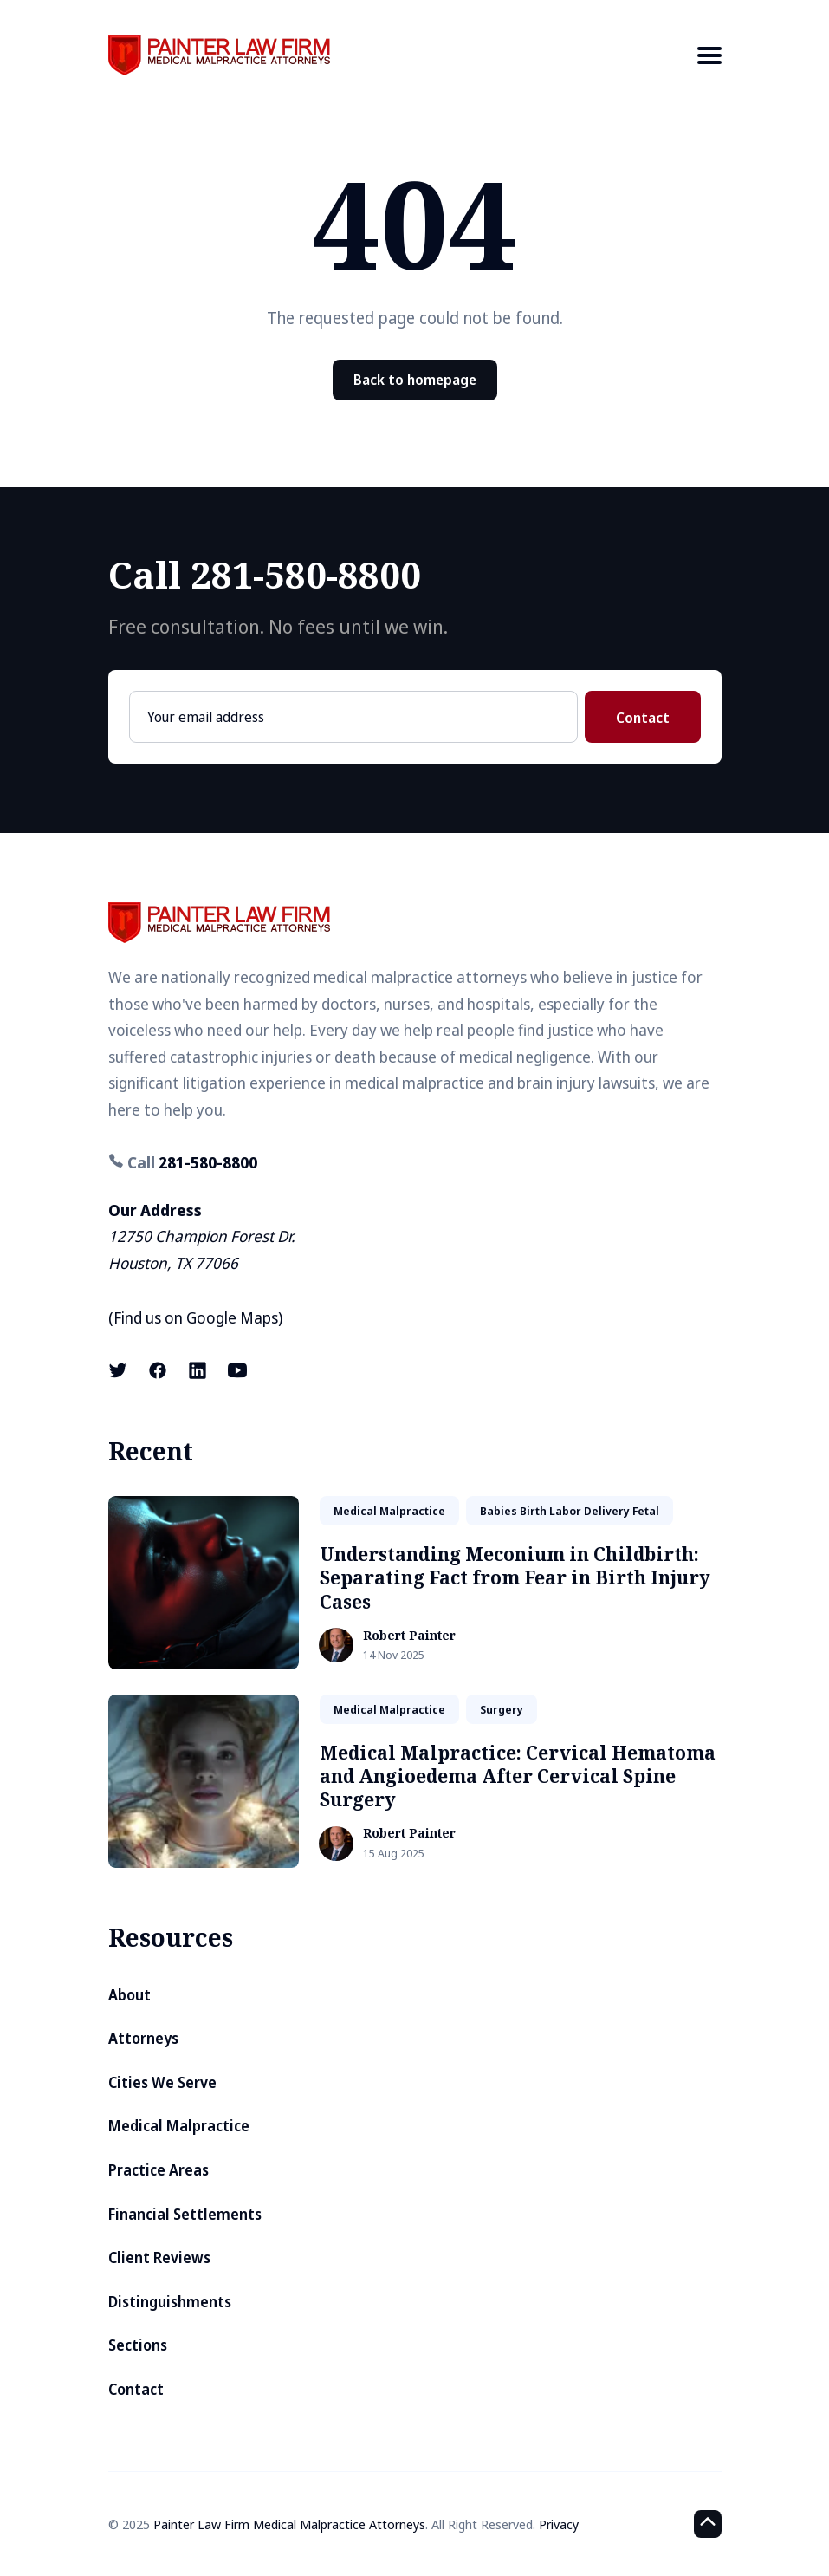 The width and height of the screenshot is (829, 2576). Describe the element at coordinates (169, 2302) in the screenshot. I see `Distinguishments` at that location.